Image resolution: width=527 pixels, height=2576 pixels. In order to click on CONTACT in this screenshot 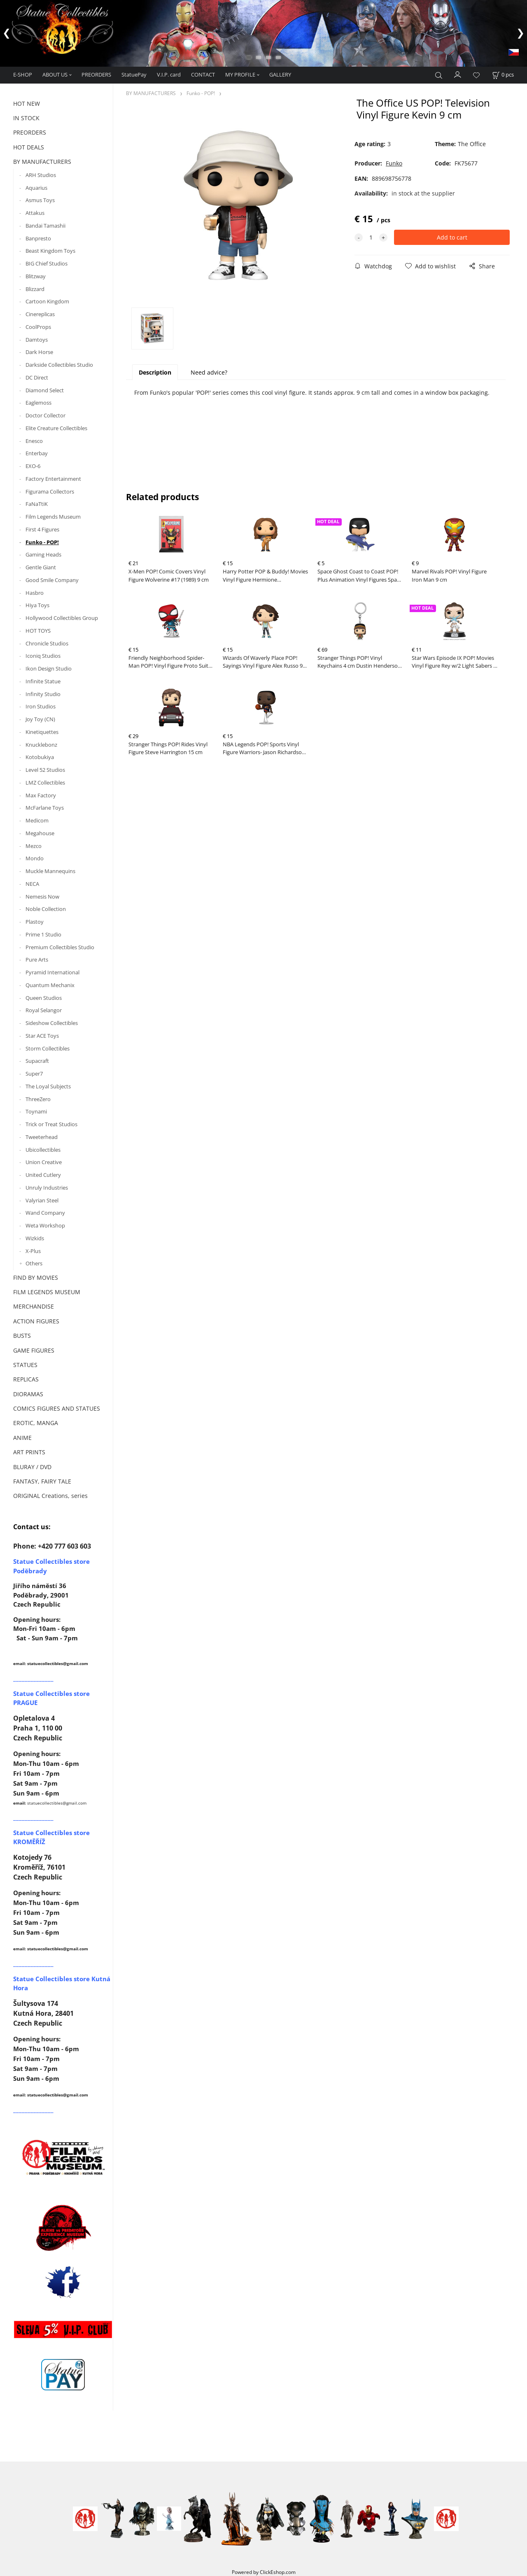, I will do `click(203, 74)`.